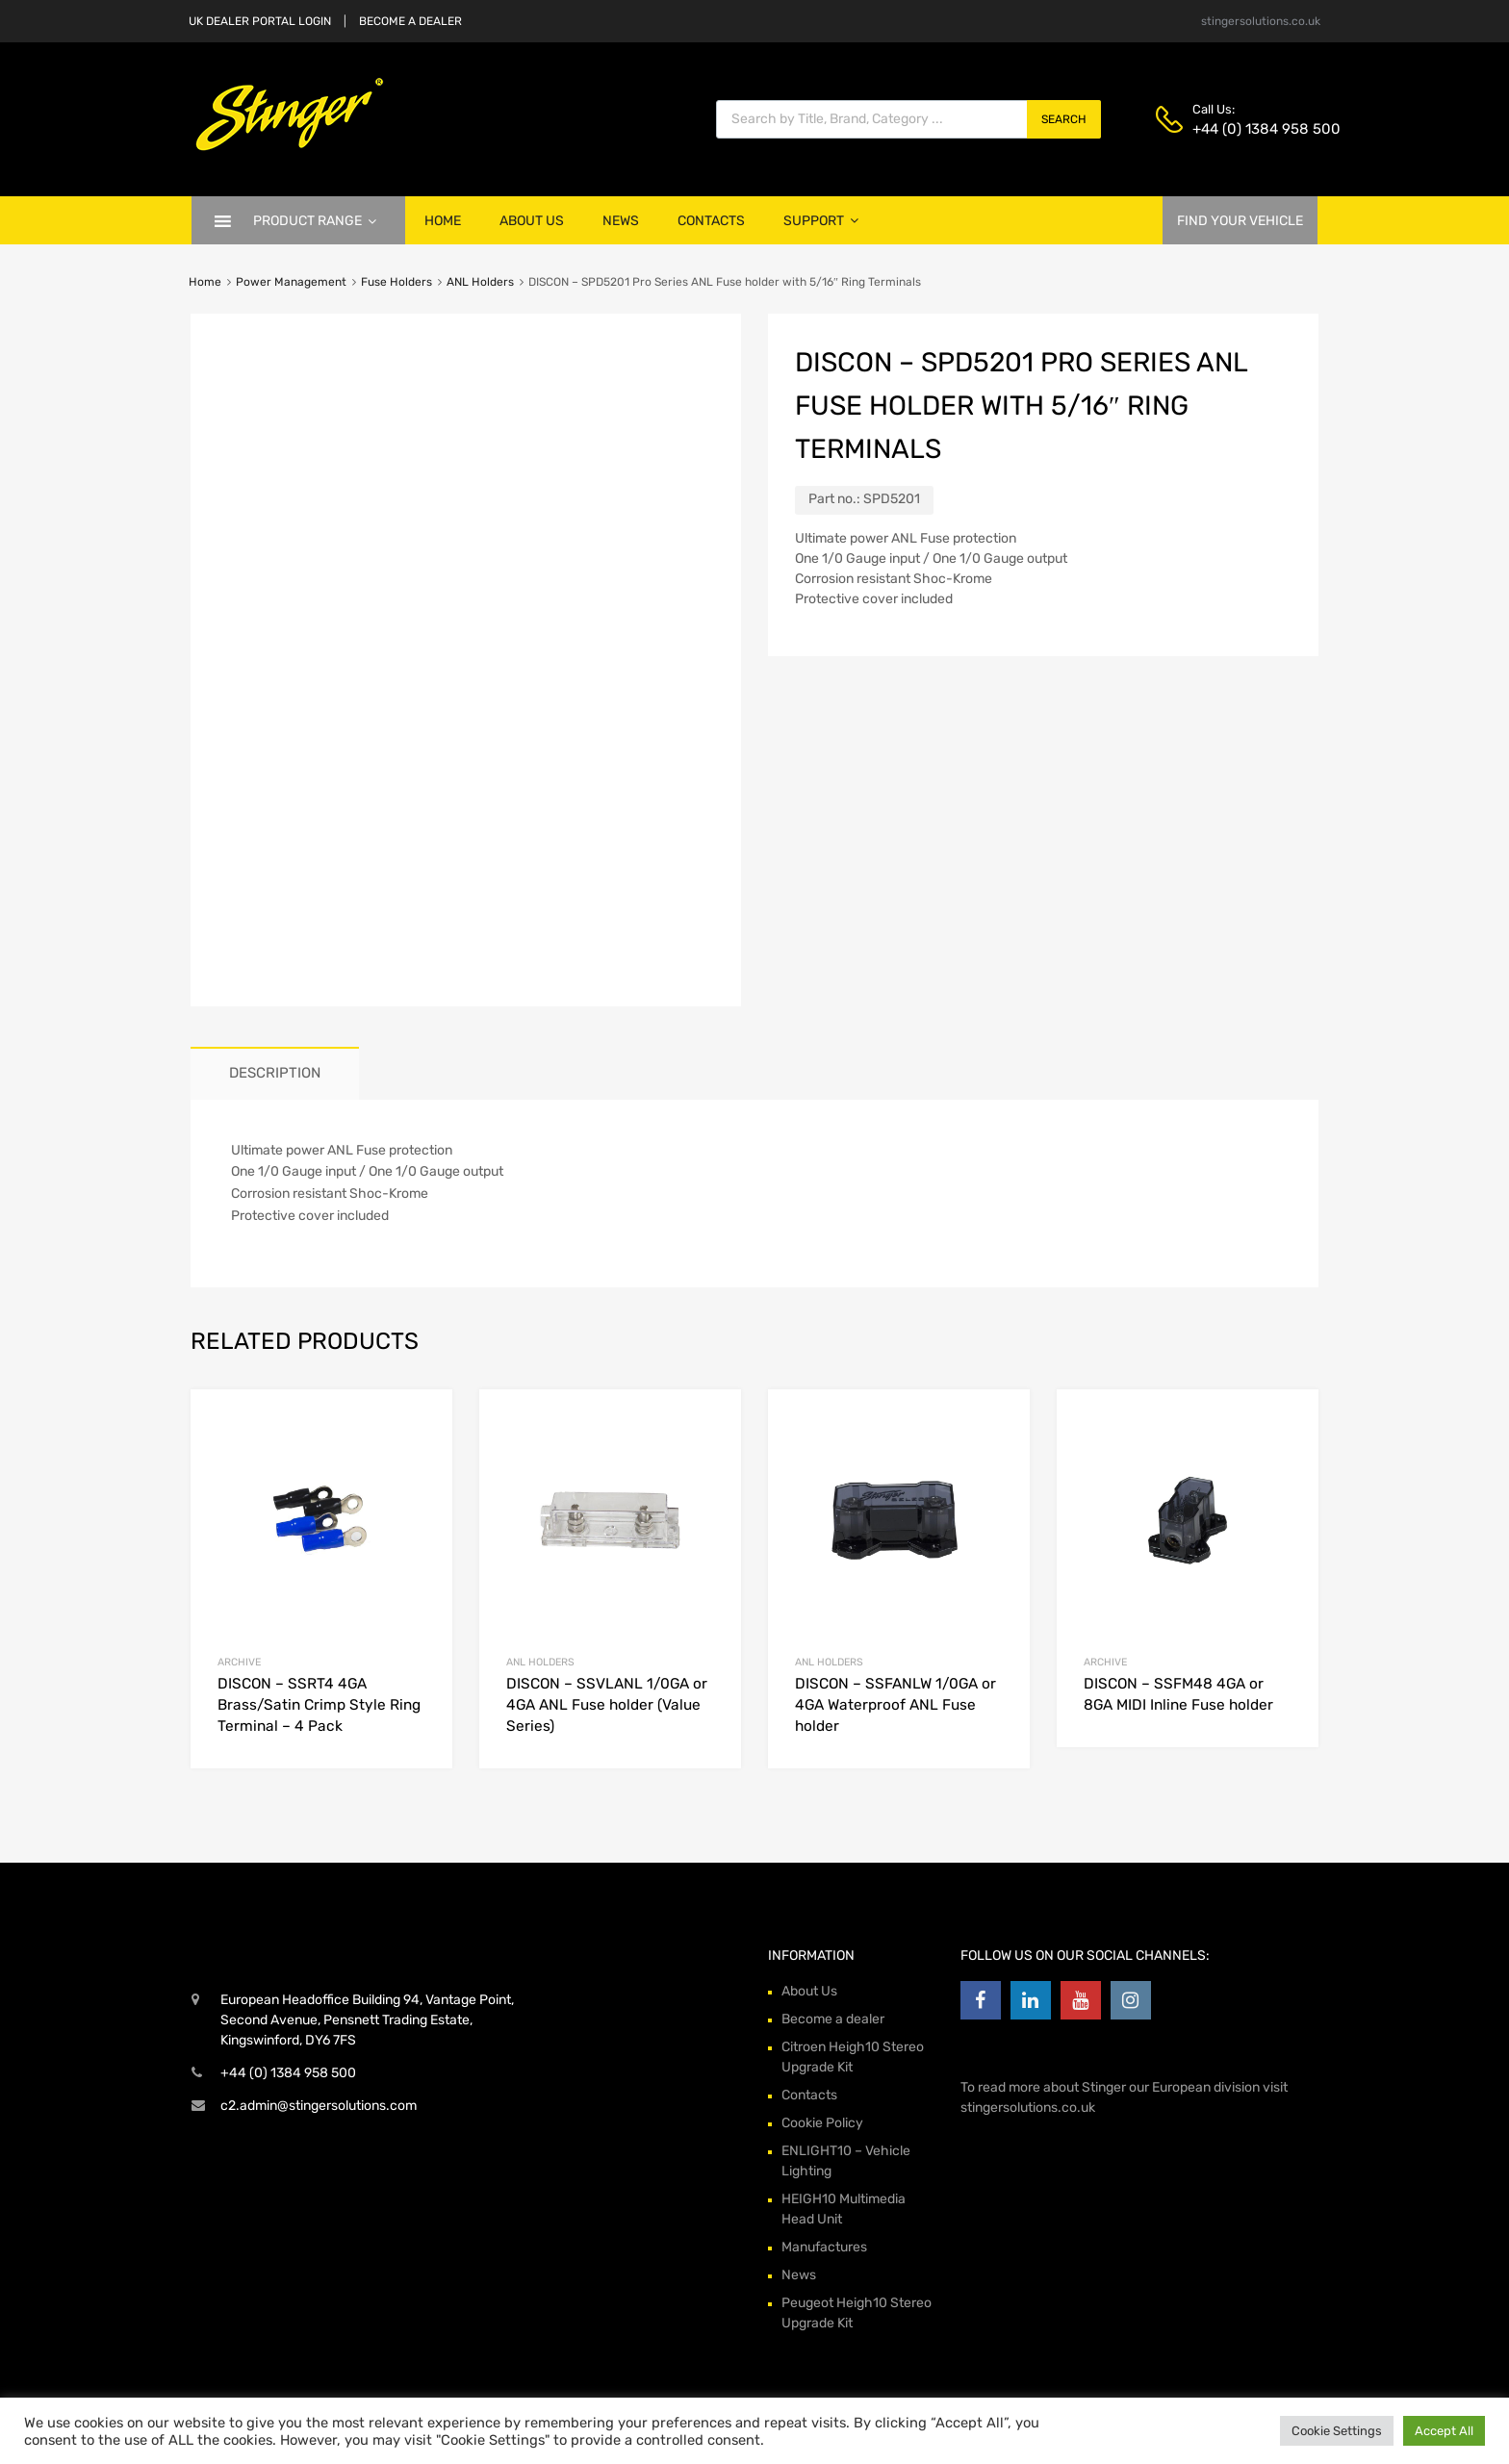  I want to click on Accept All [button], so click(1444, 2431).